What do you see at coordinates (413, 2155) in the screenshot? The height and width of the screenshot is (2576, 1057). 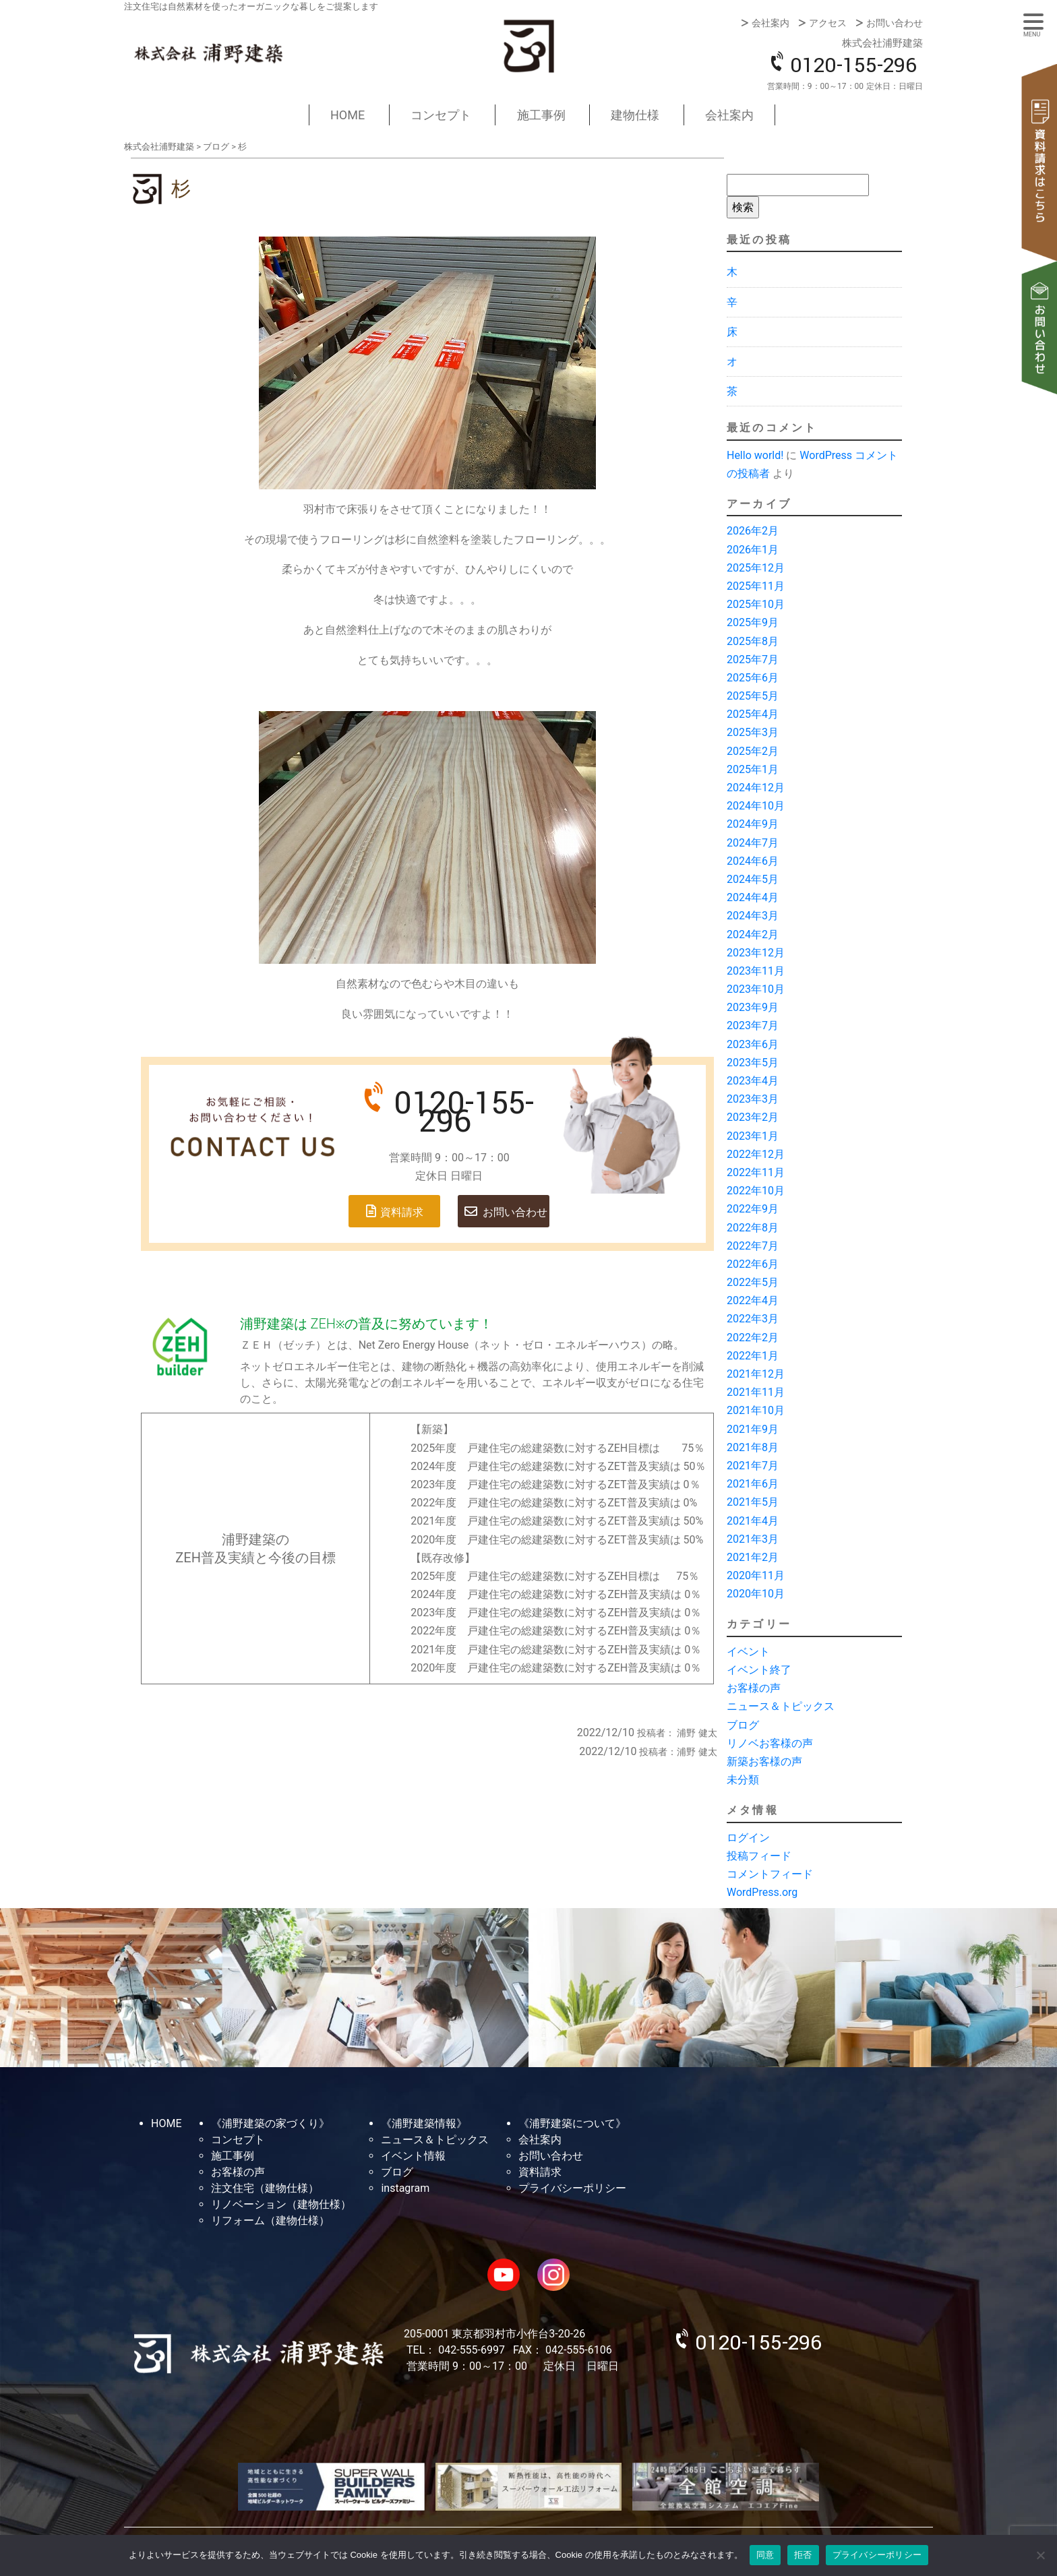 I see `イベント情報` at bounding box center [413, 2155].